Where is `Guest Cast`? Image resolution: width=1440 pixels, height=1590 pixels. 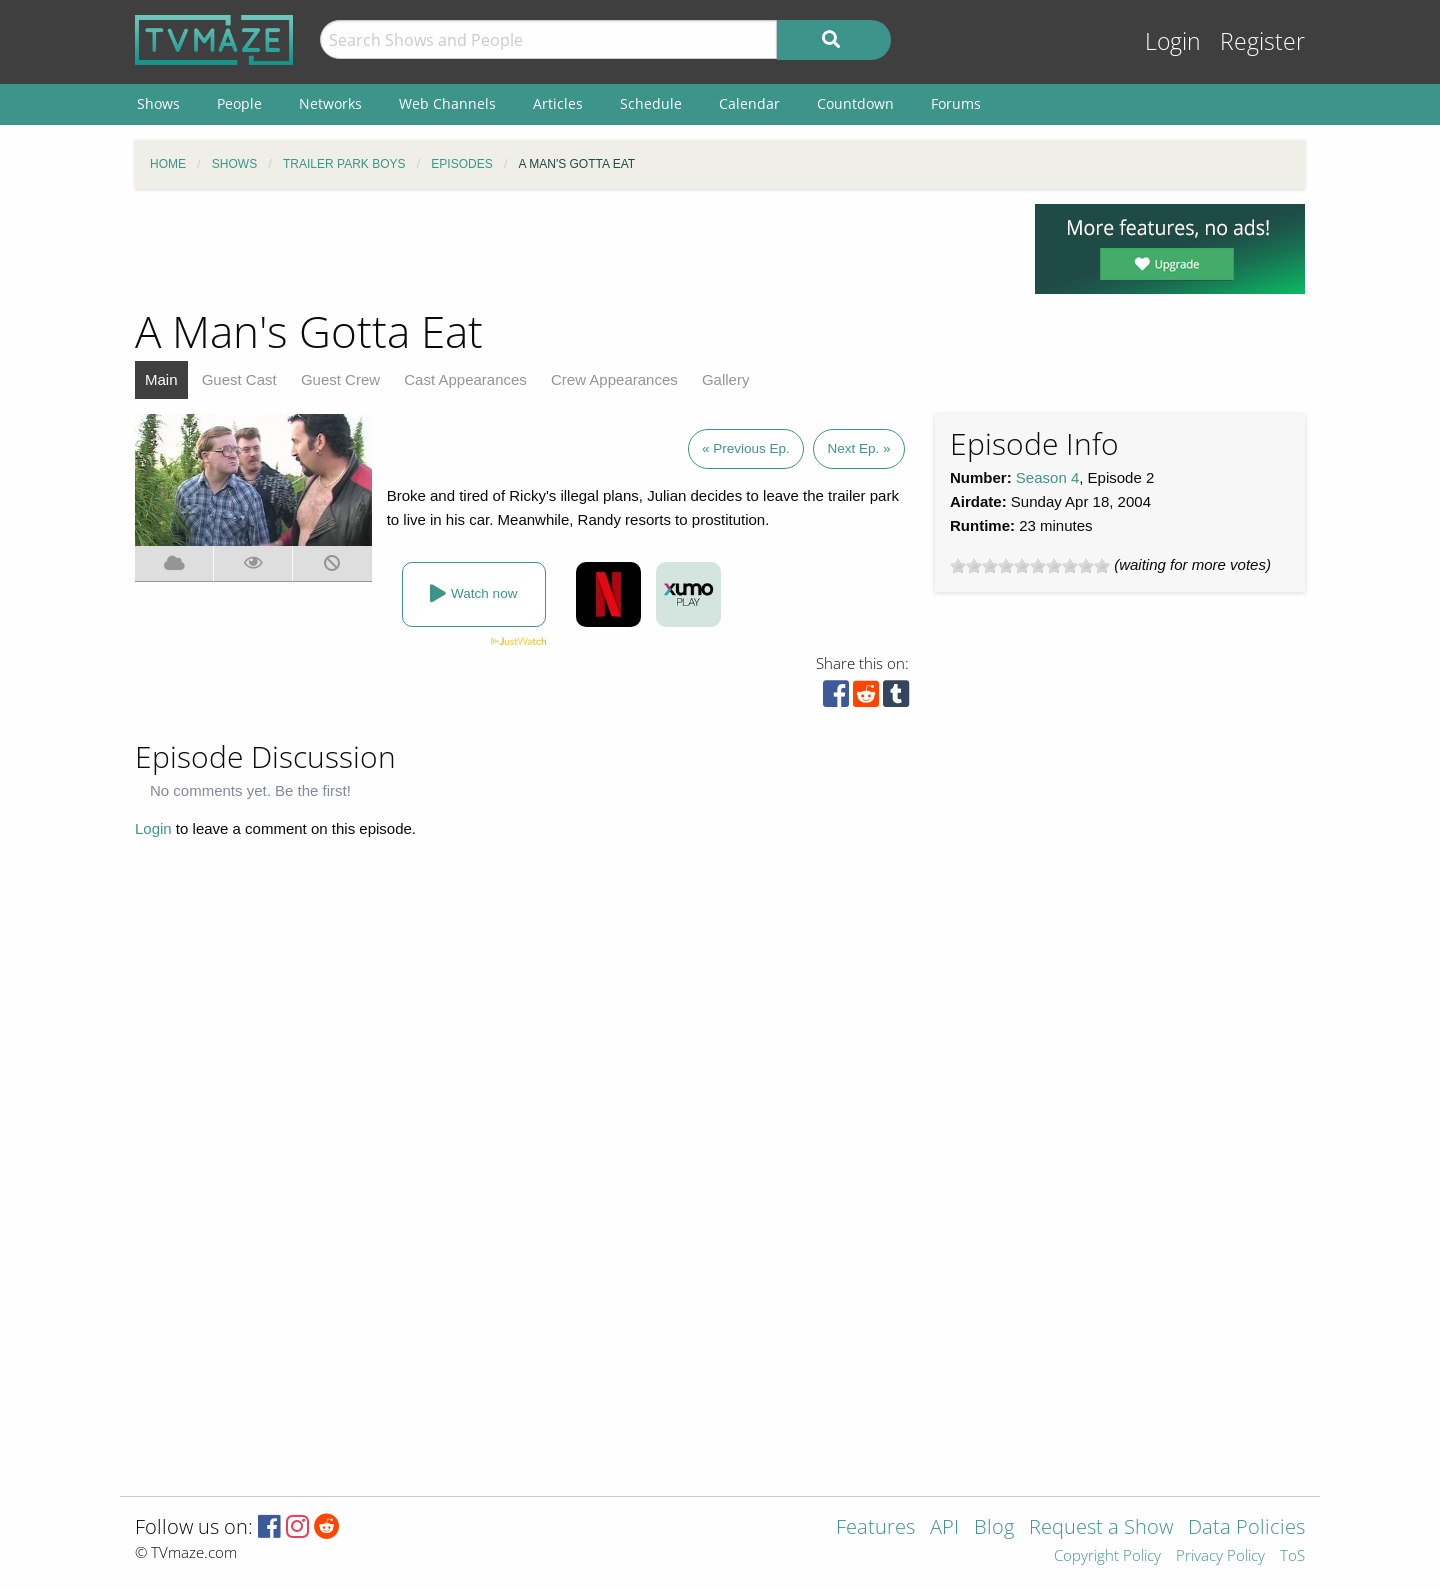 Guest Cast is located at coordinates (239, 379).